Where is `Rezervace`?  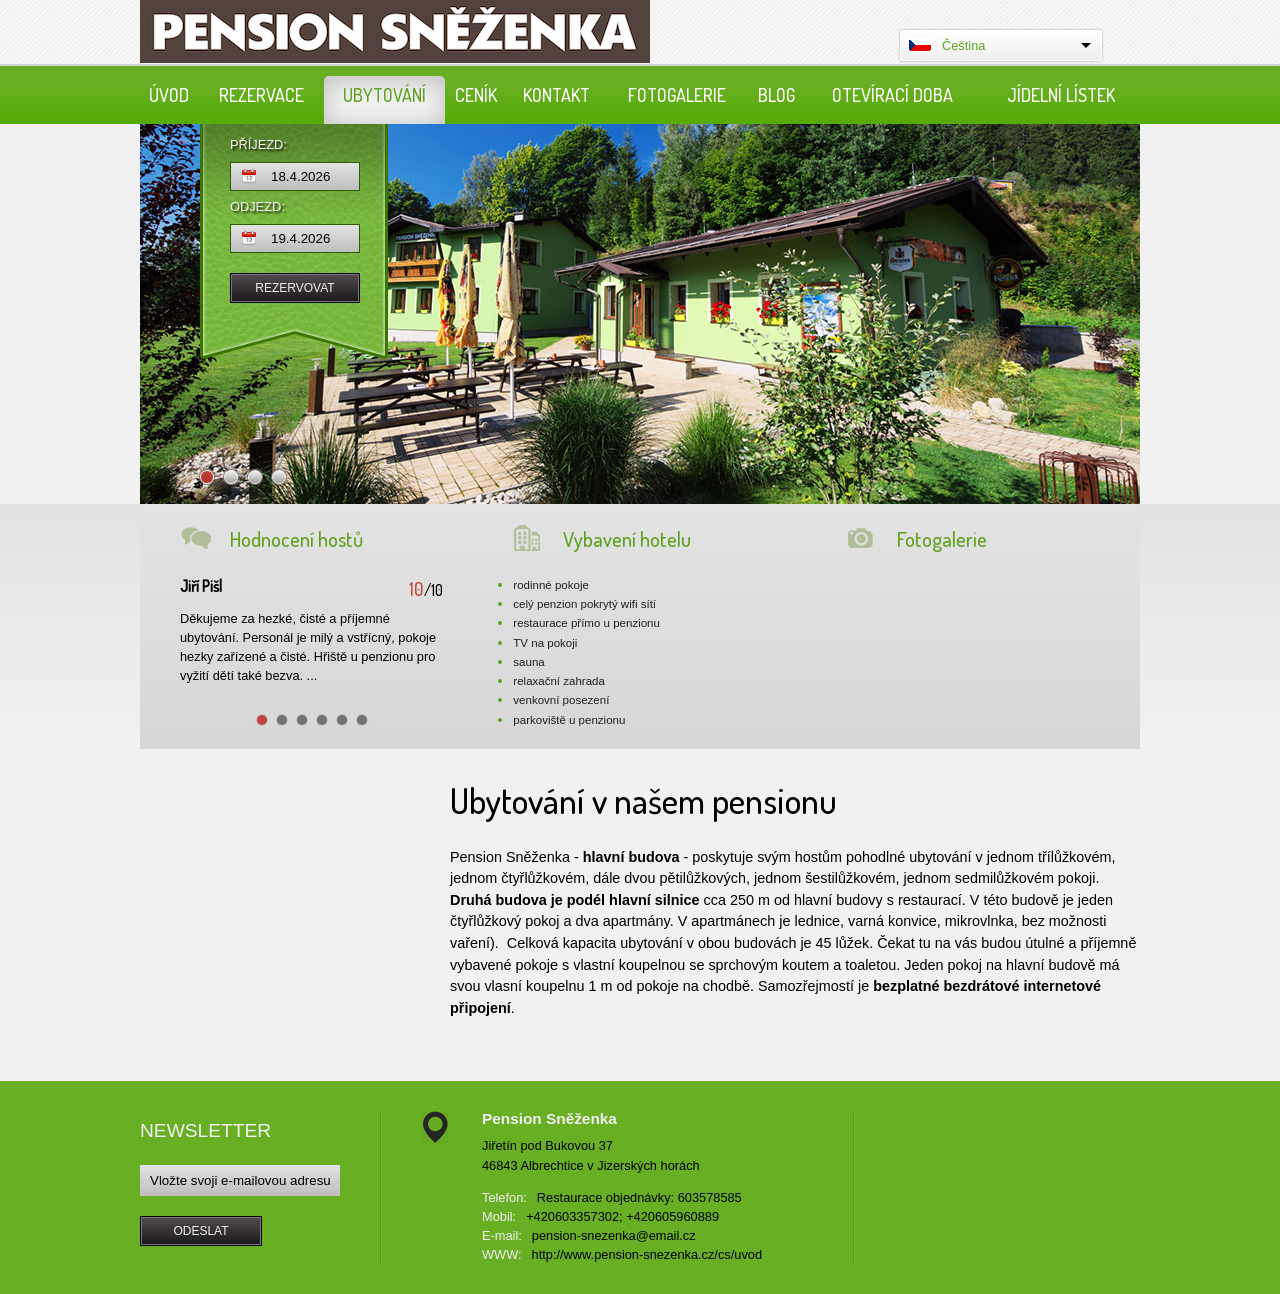
Rezervace is located at coordinates (261, 95).